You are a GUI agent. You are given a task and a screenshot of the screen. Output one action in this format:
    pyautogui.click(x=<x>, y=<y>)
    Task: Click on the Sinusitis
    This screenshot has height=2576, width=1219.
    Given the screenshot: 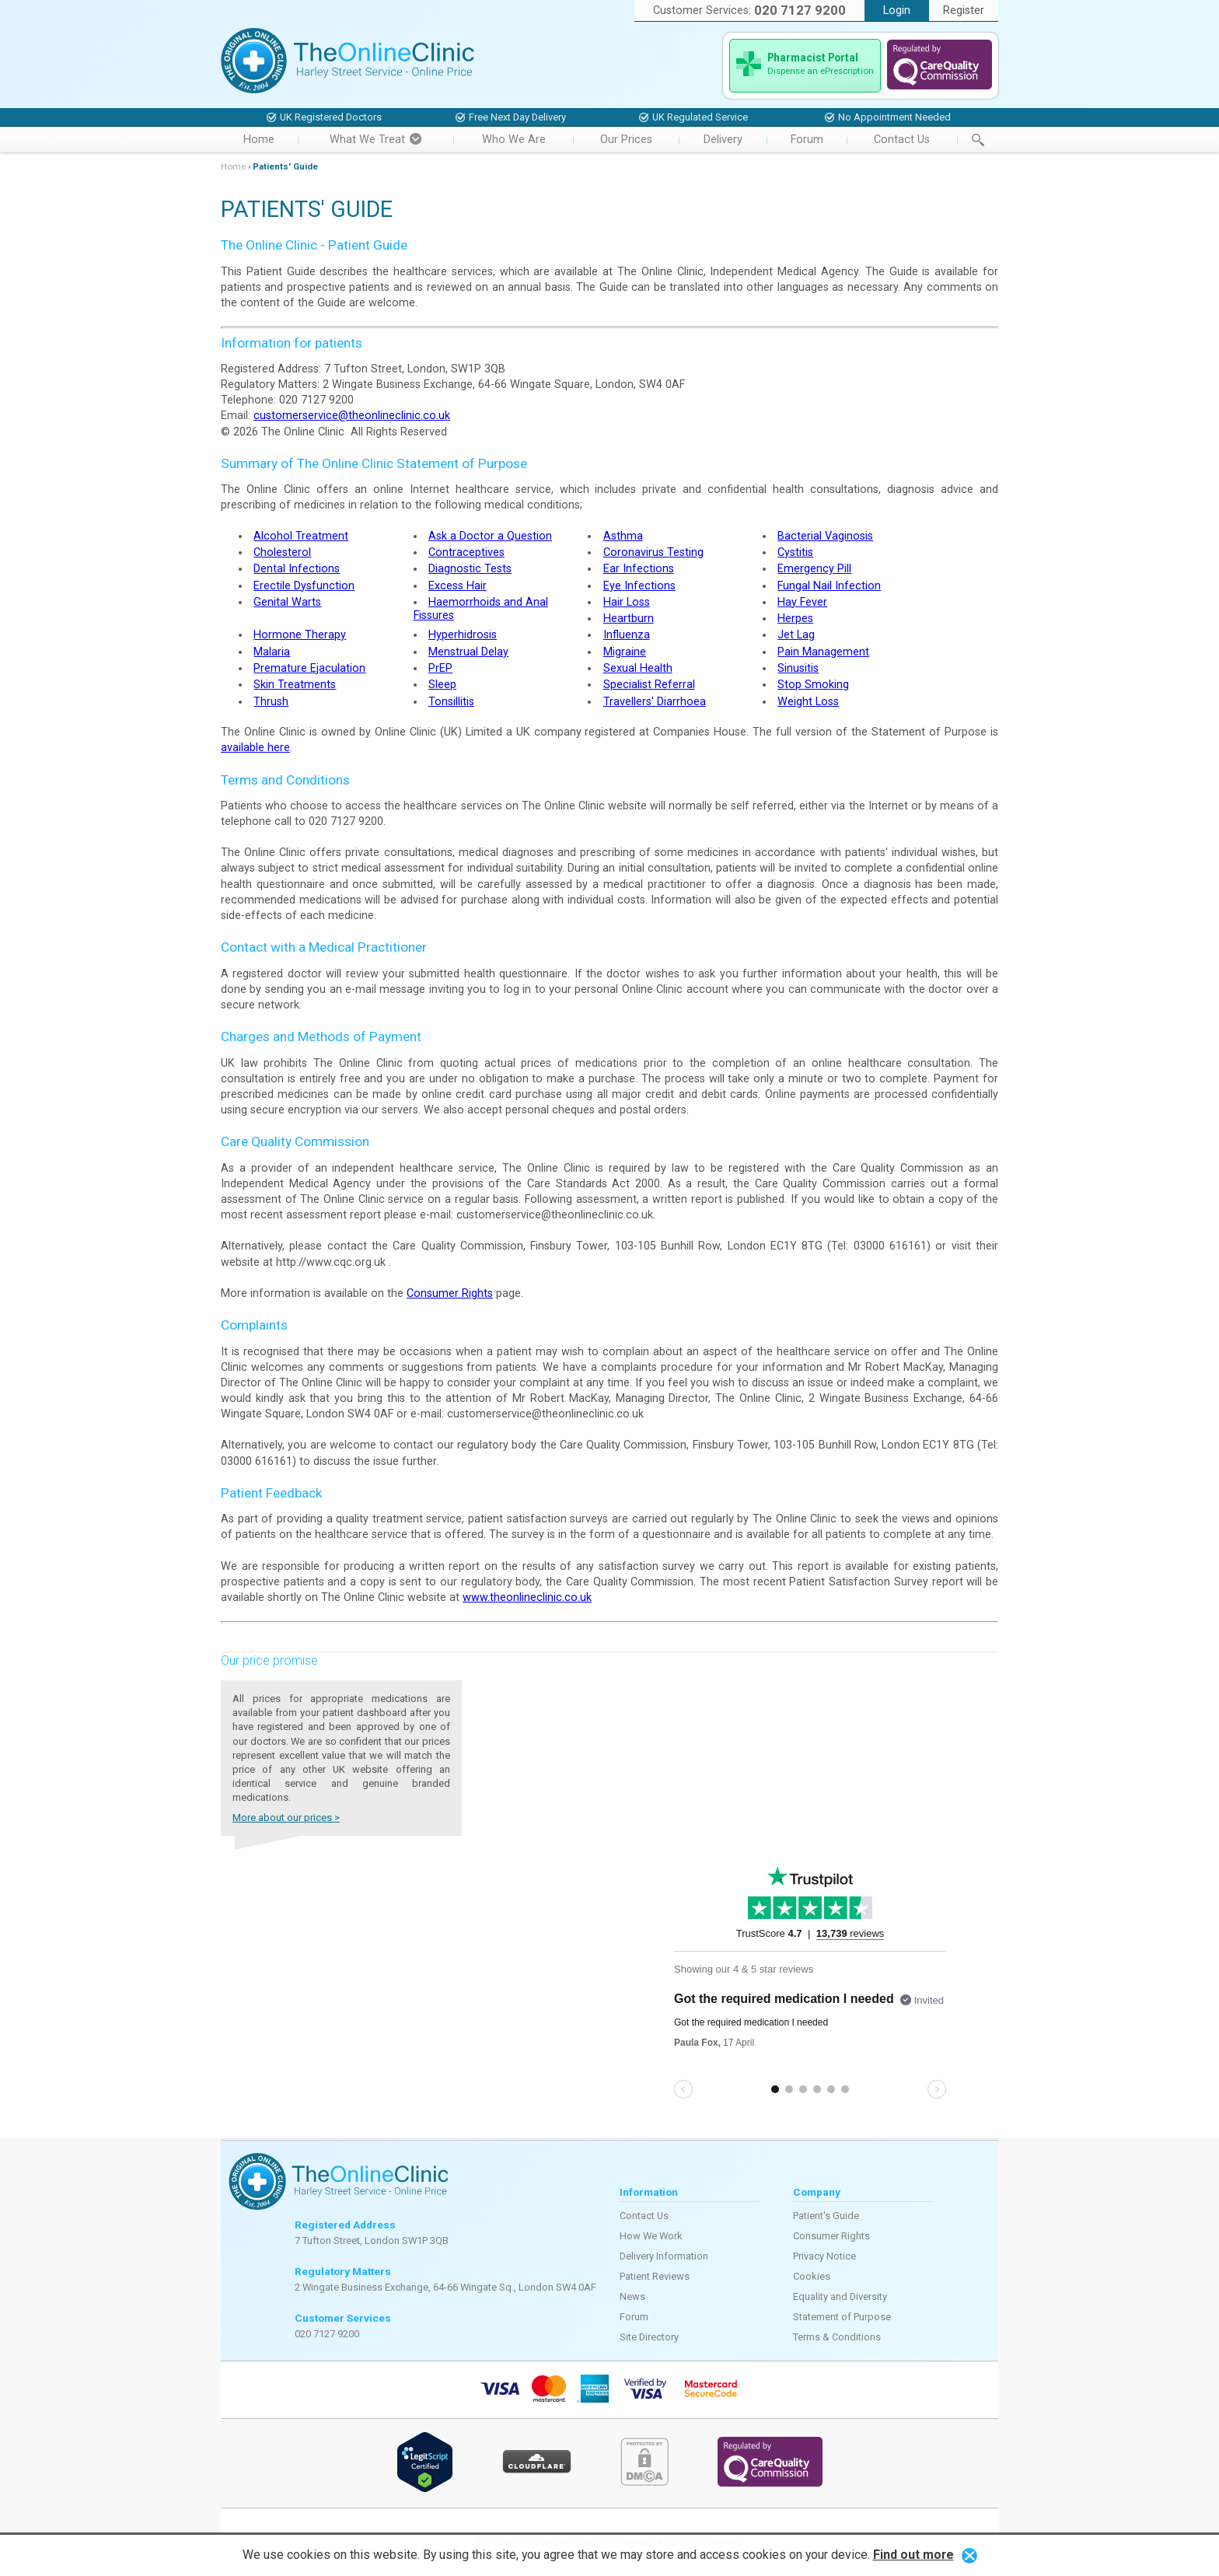 What is the action you would take?
    pyautogui.click(x=798, y=668)
    